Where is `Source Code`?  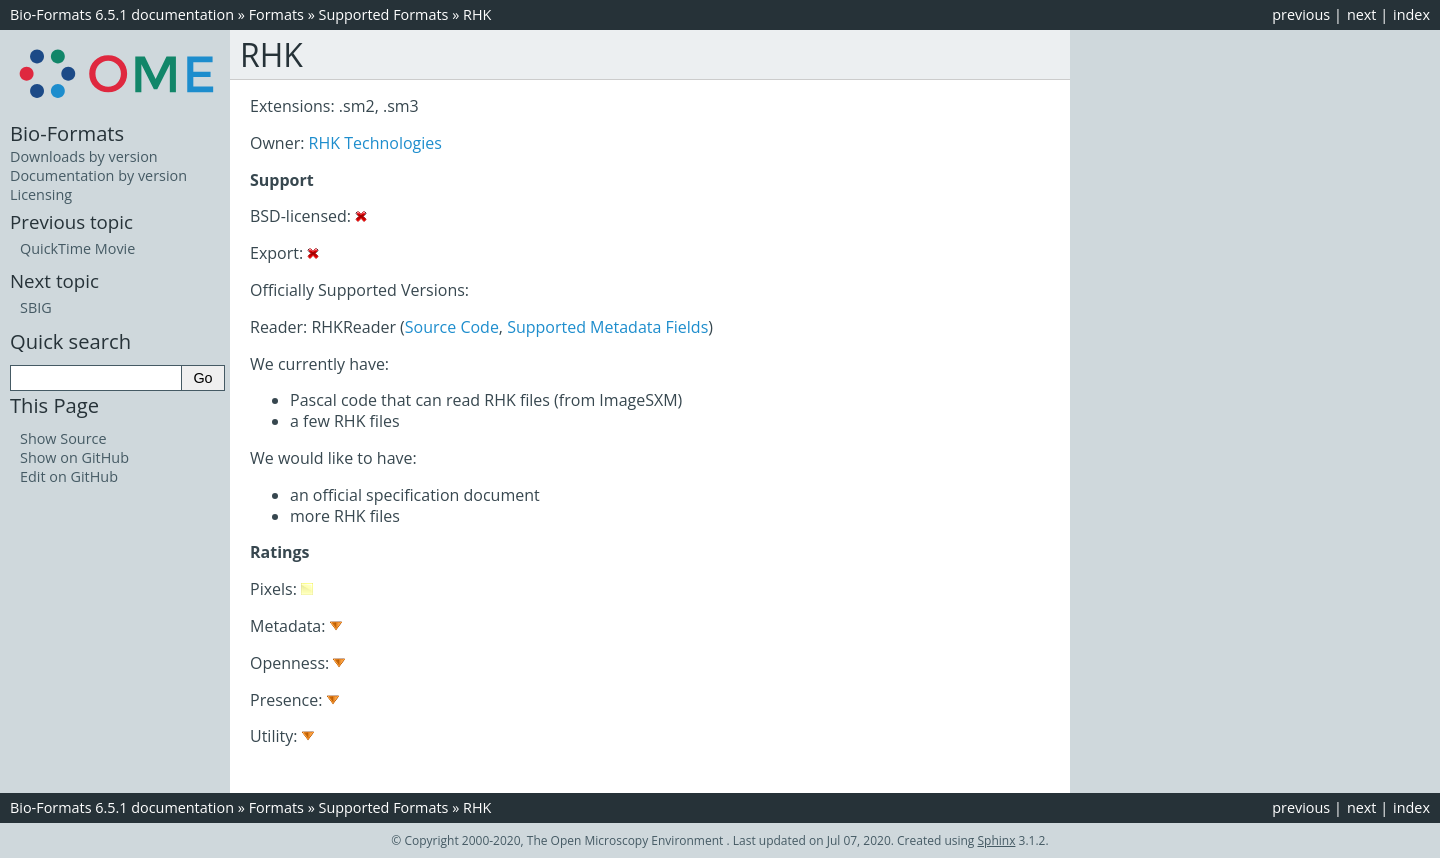 Source Code is located at coordinates (452, 327).